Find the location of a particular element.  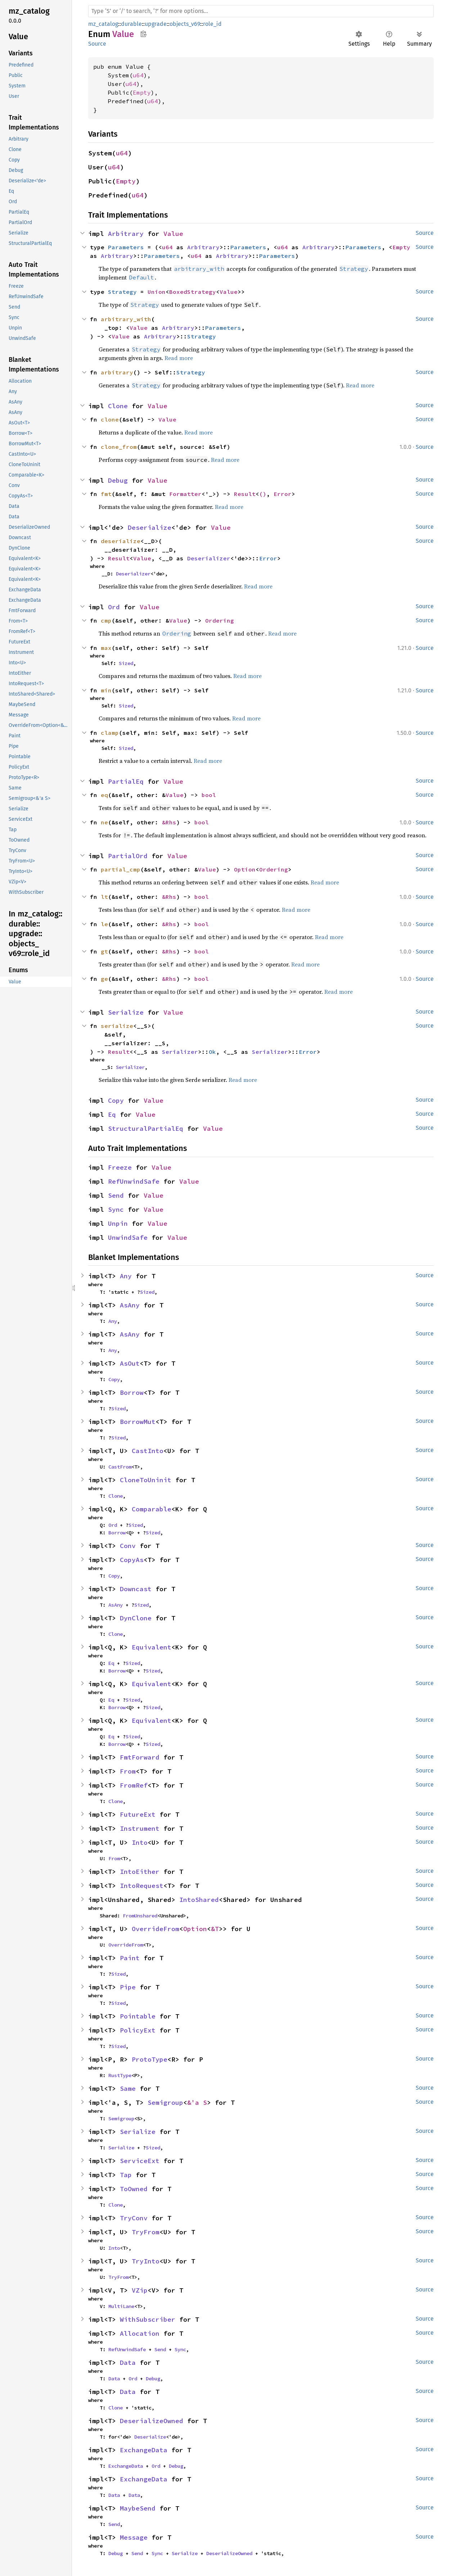

lt is located at coordinates (104, 896).